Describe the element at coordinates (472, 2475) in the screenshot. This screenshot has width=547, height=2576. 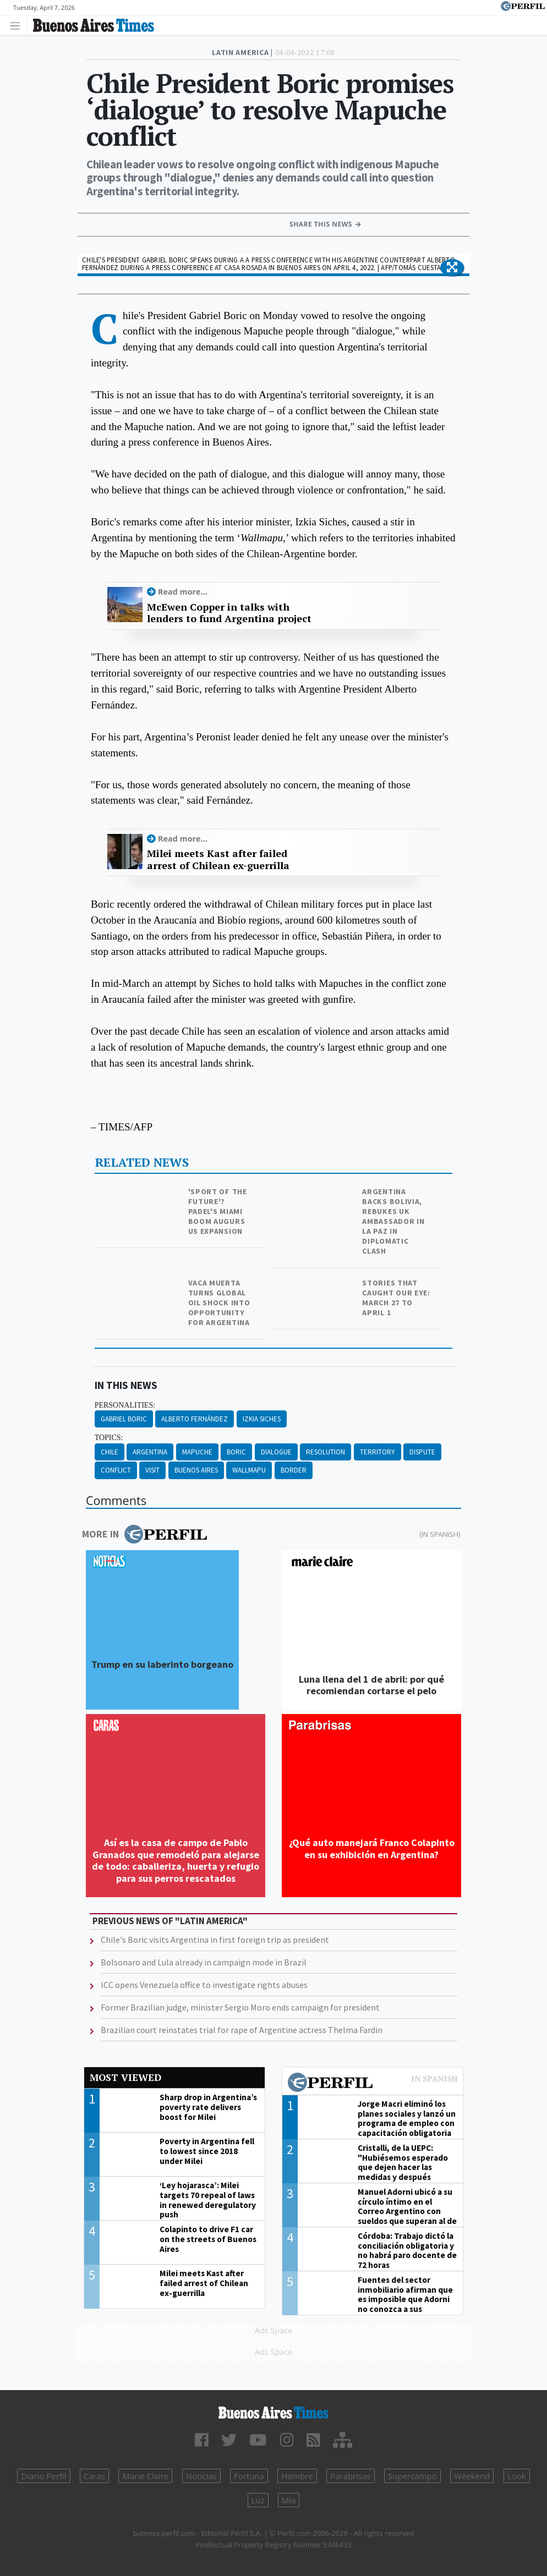
I see `Weekend` at that location.